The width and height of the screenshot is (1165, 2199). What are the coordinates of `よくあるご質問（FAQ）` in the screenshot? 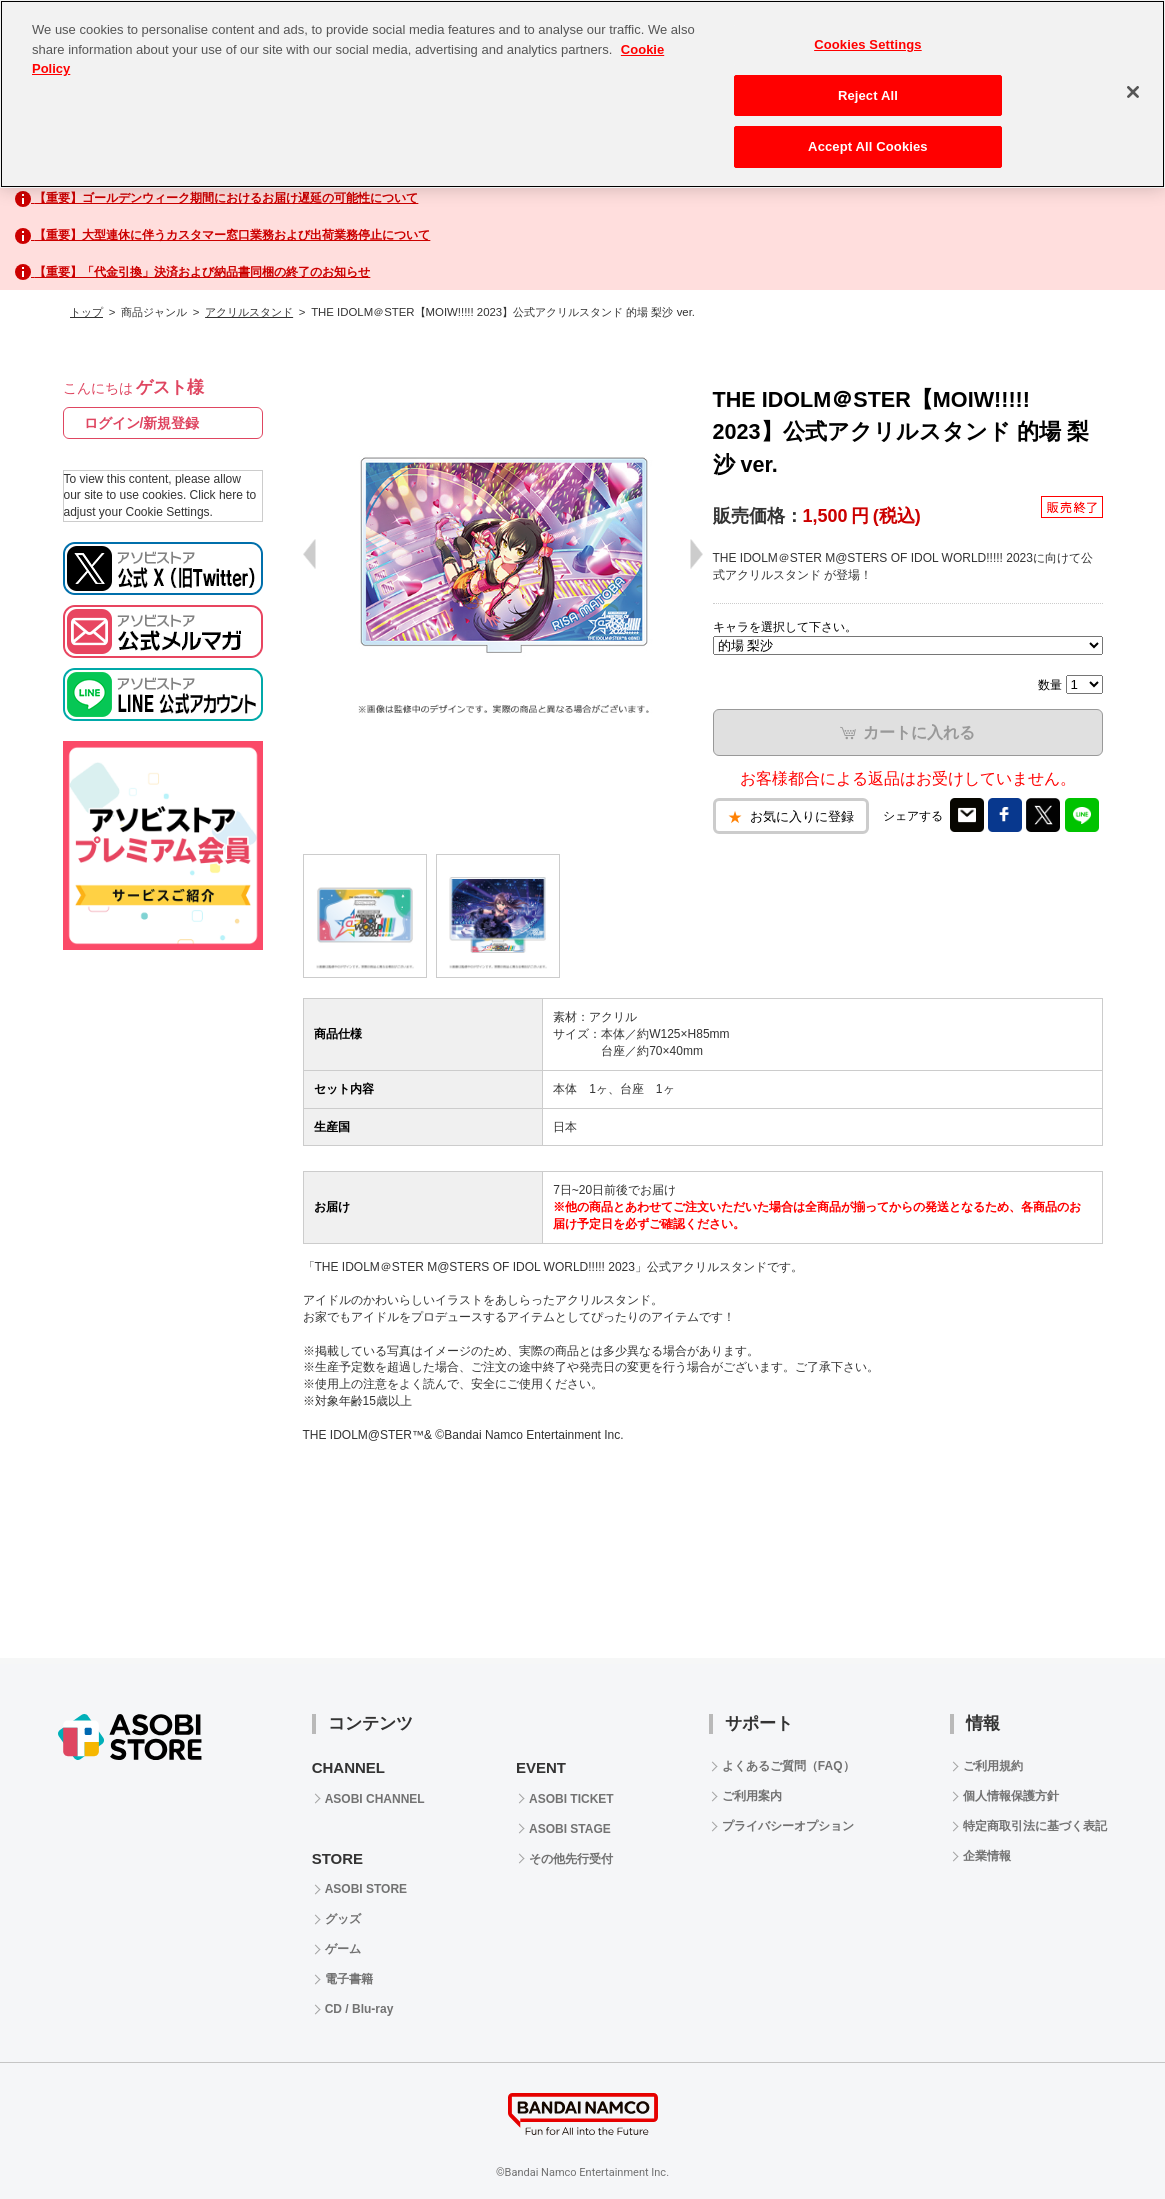 It's located at (788, 1766).